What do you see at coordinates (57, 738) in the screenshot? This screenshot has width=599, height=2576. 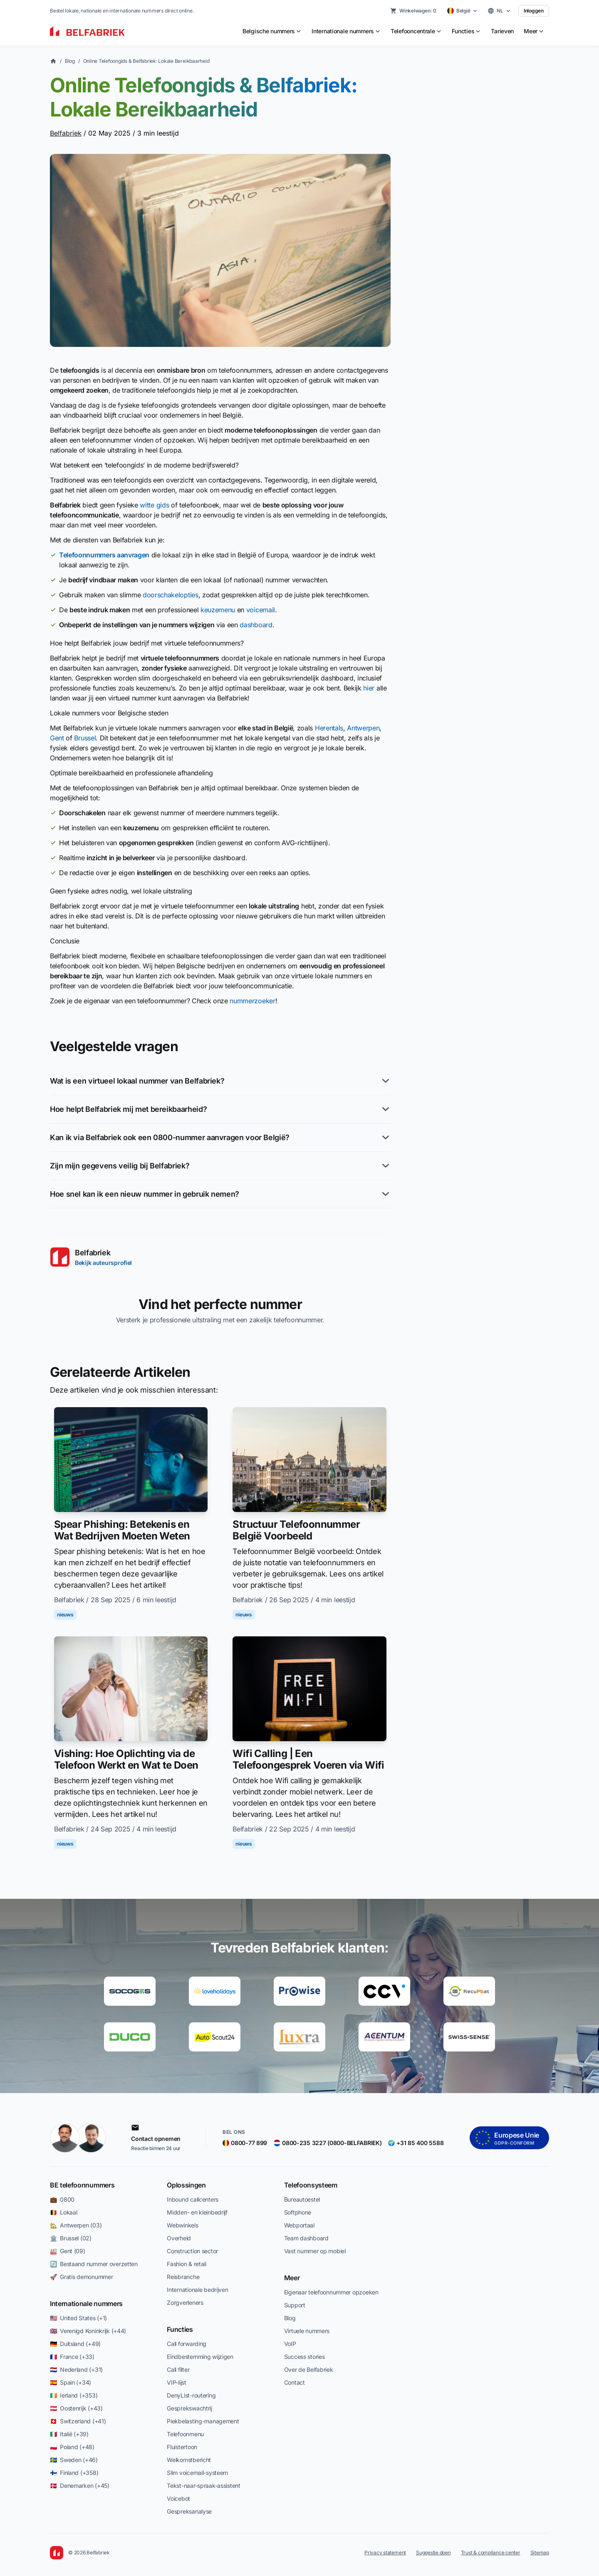 I see `Gent` at bounding box center [57, 738].